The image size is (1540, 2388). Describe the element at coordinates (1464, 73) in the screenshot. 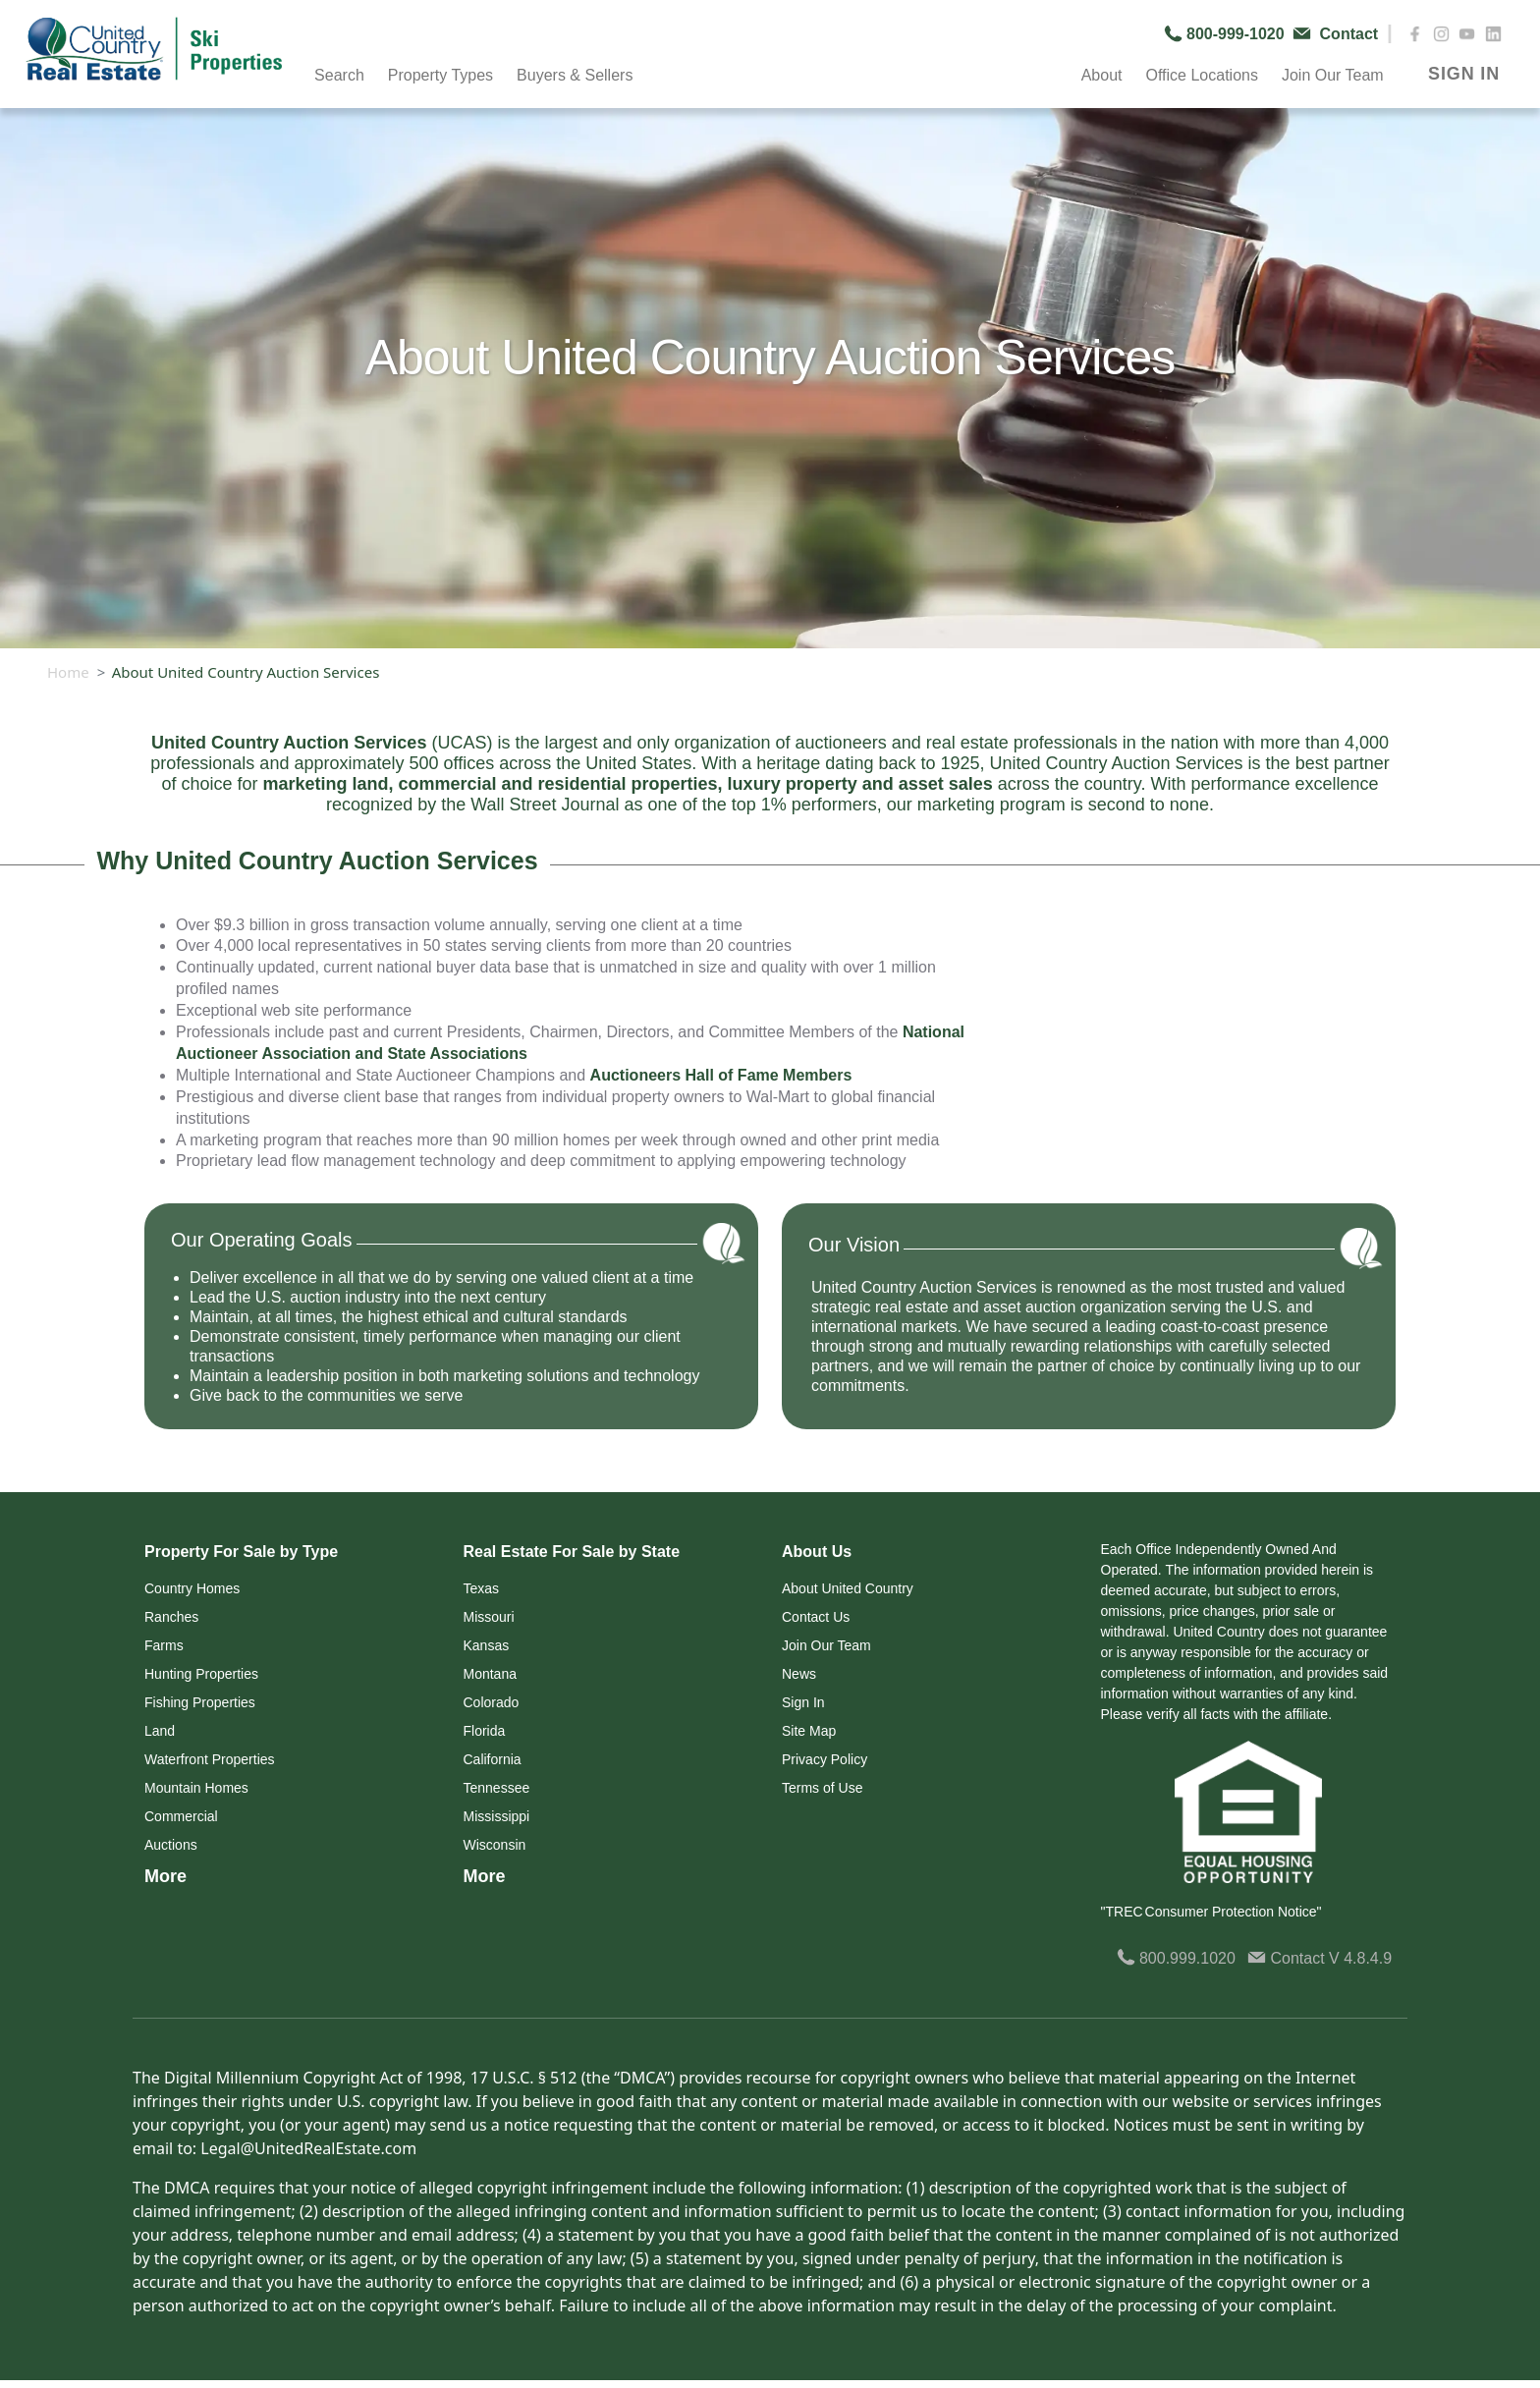

I see `SIGN IN` at that location.